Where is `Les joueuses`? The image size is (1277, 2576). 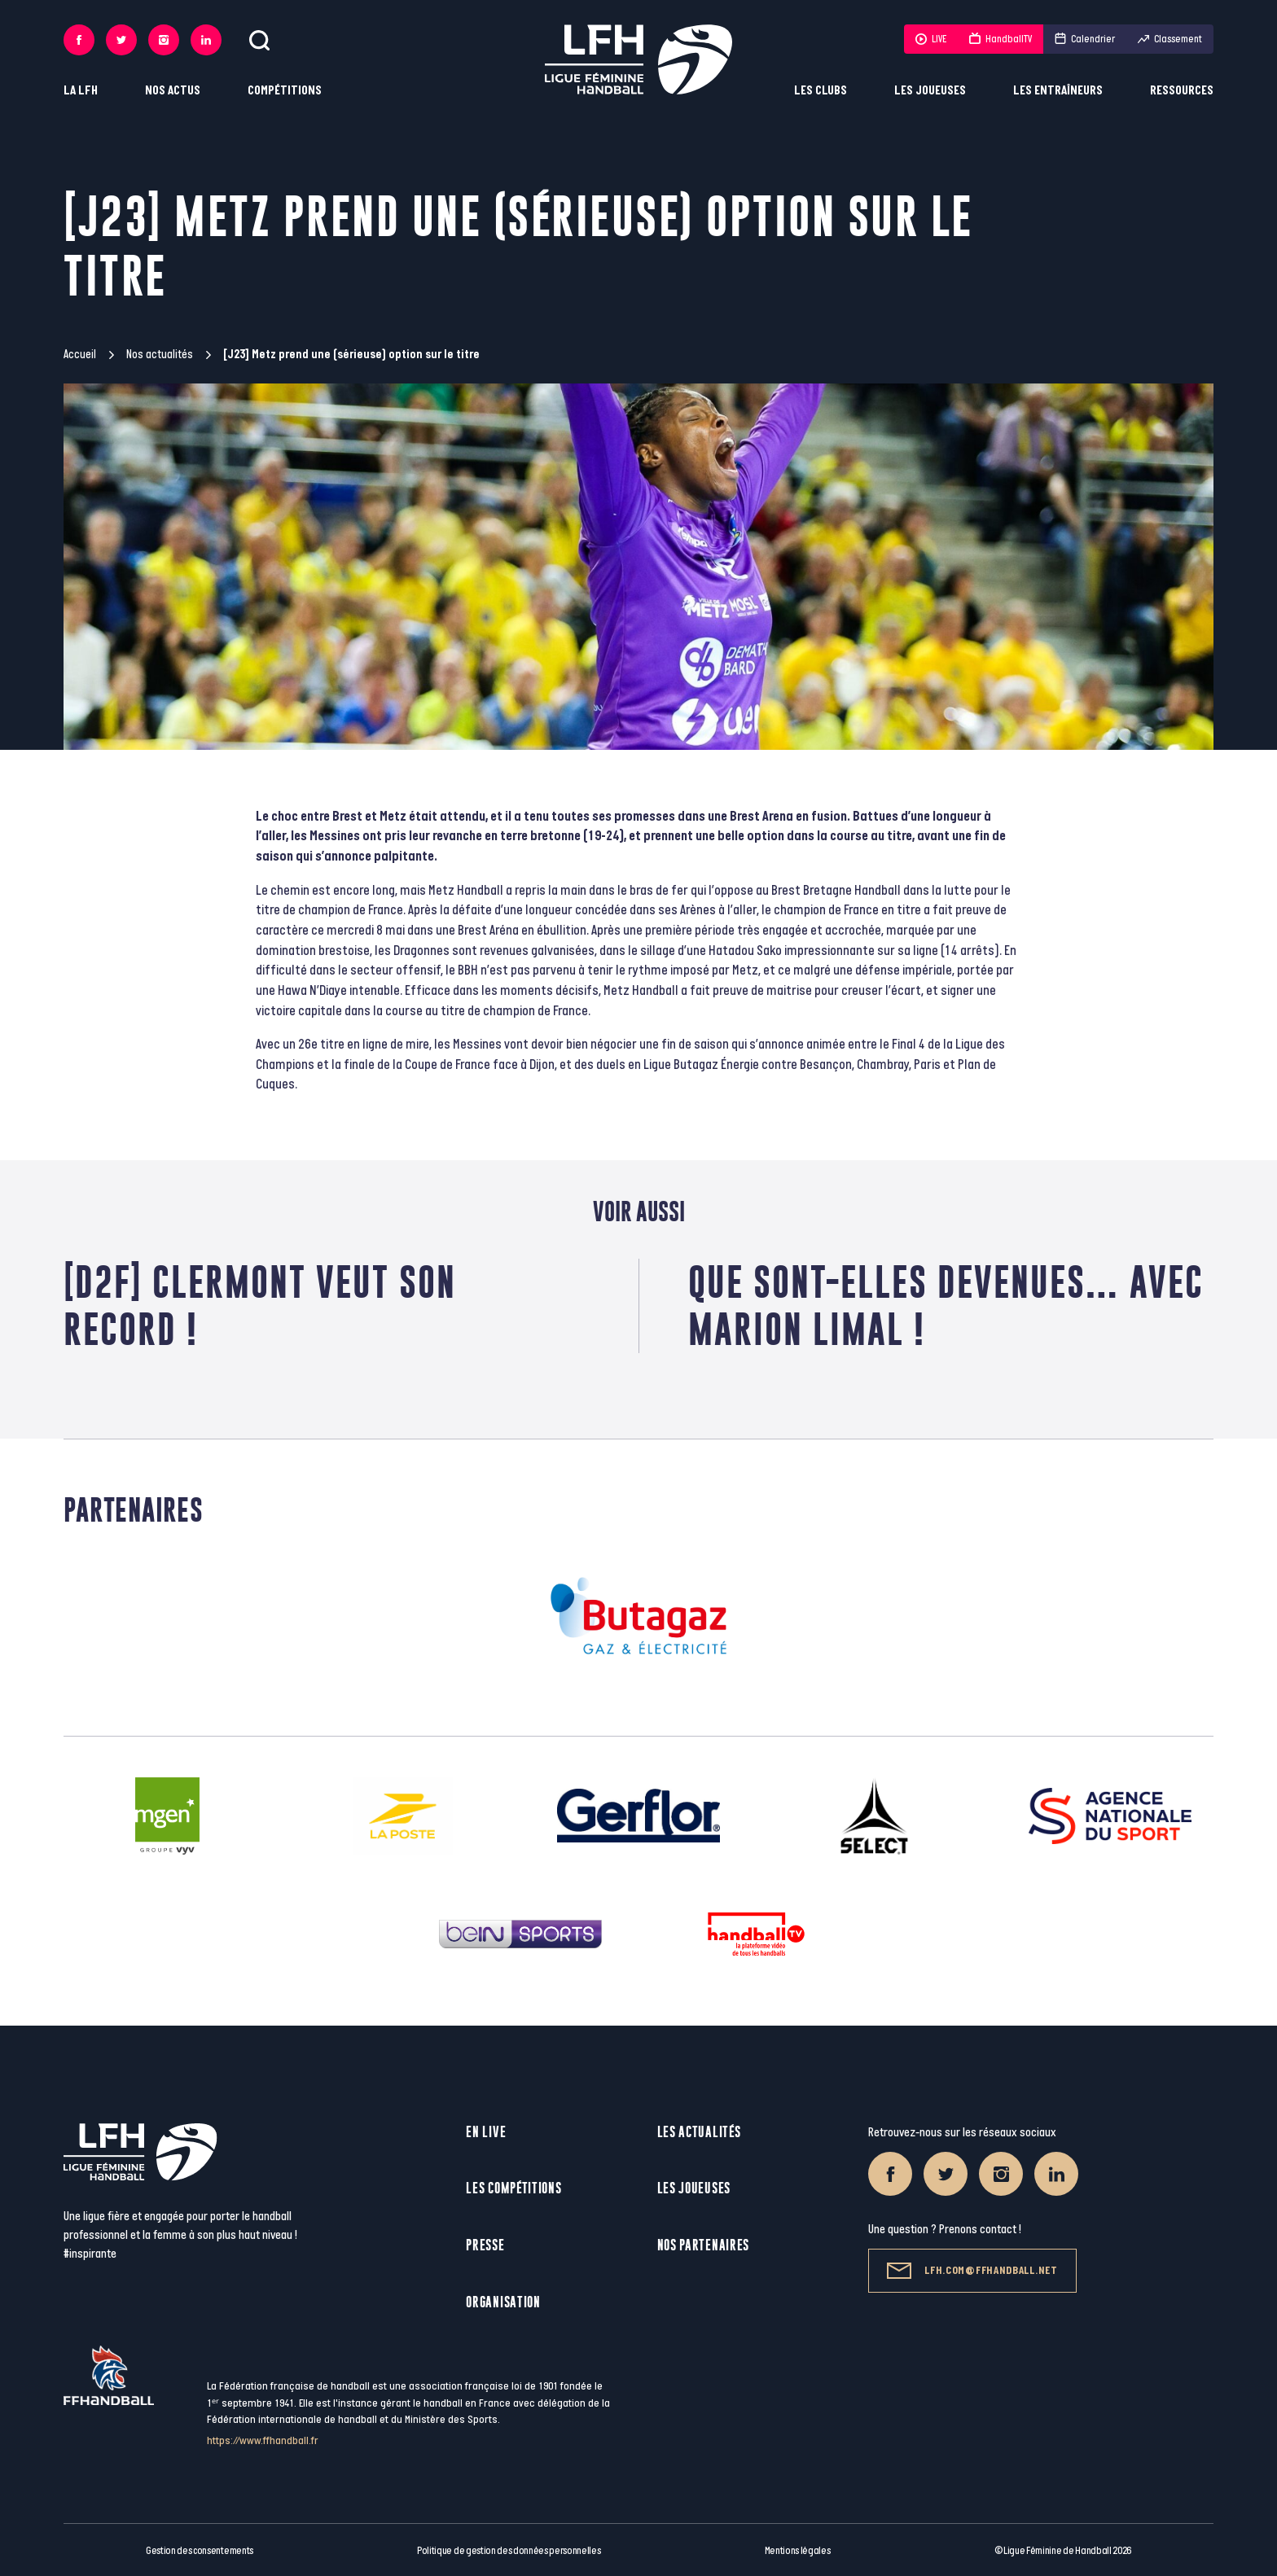
Les joueuses is located at coordinates (930, 91).